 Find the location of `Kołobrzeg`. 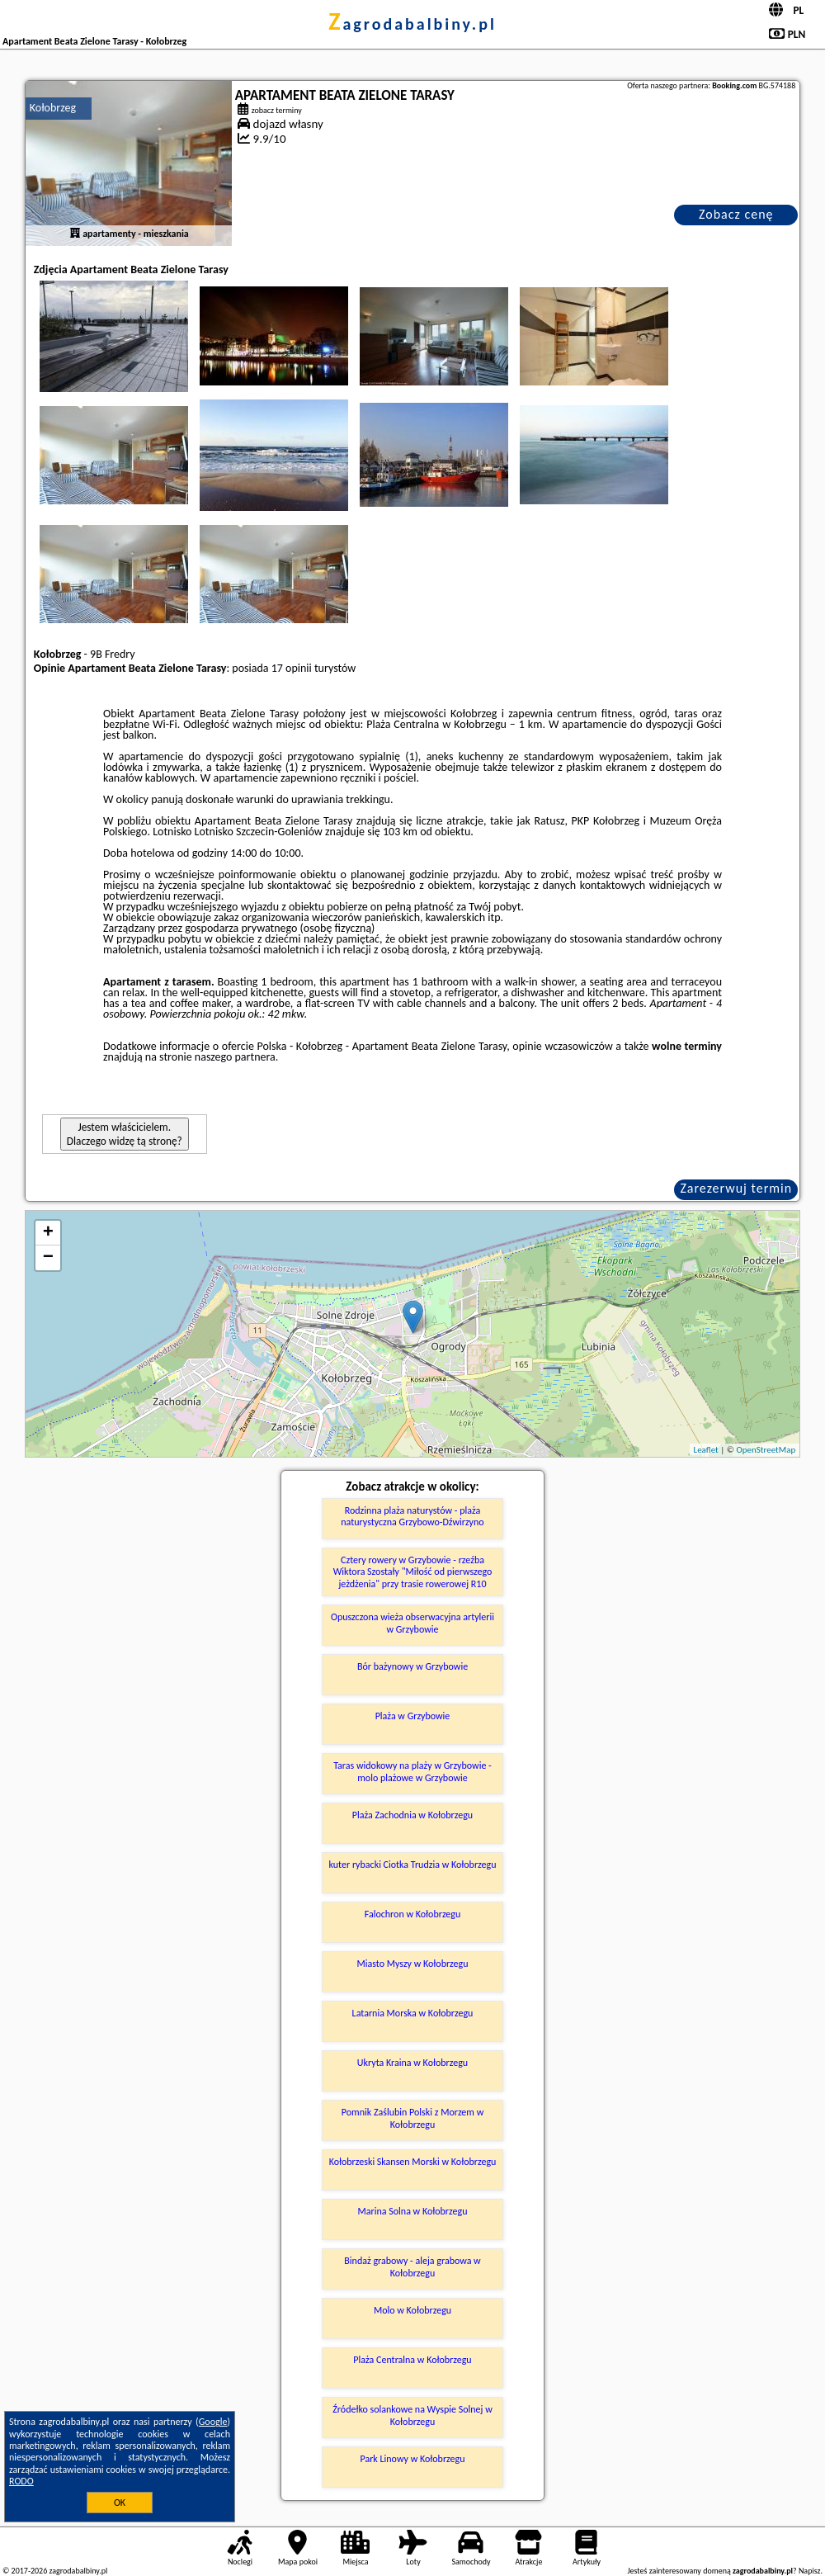

Kołobrzeg is located at coordinates (53, 108).